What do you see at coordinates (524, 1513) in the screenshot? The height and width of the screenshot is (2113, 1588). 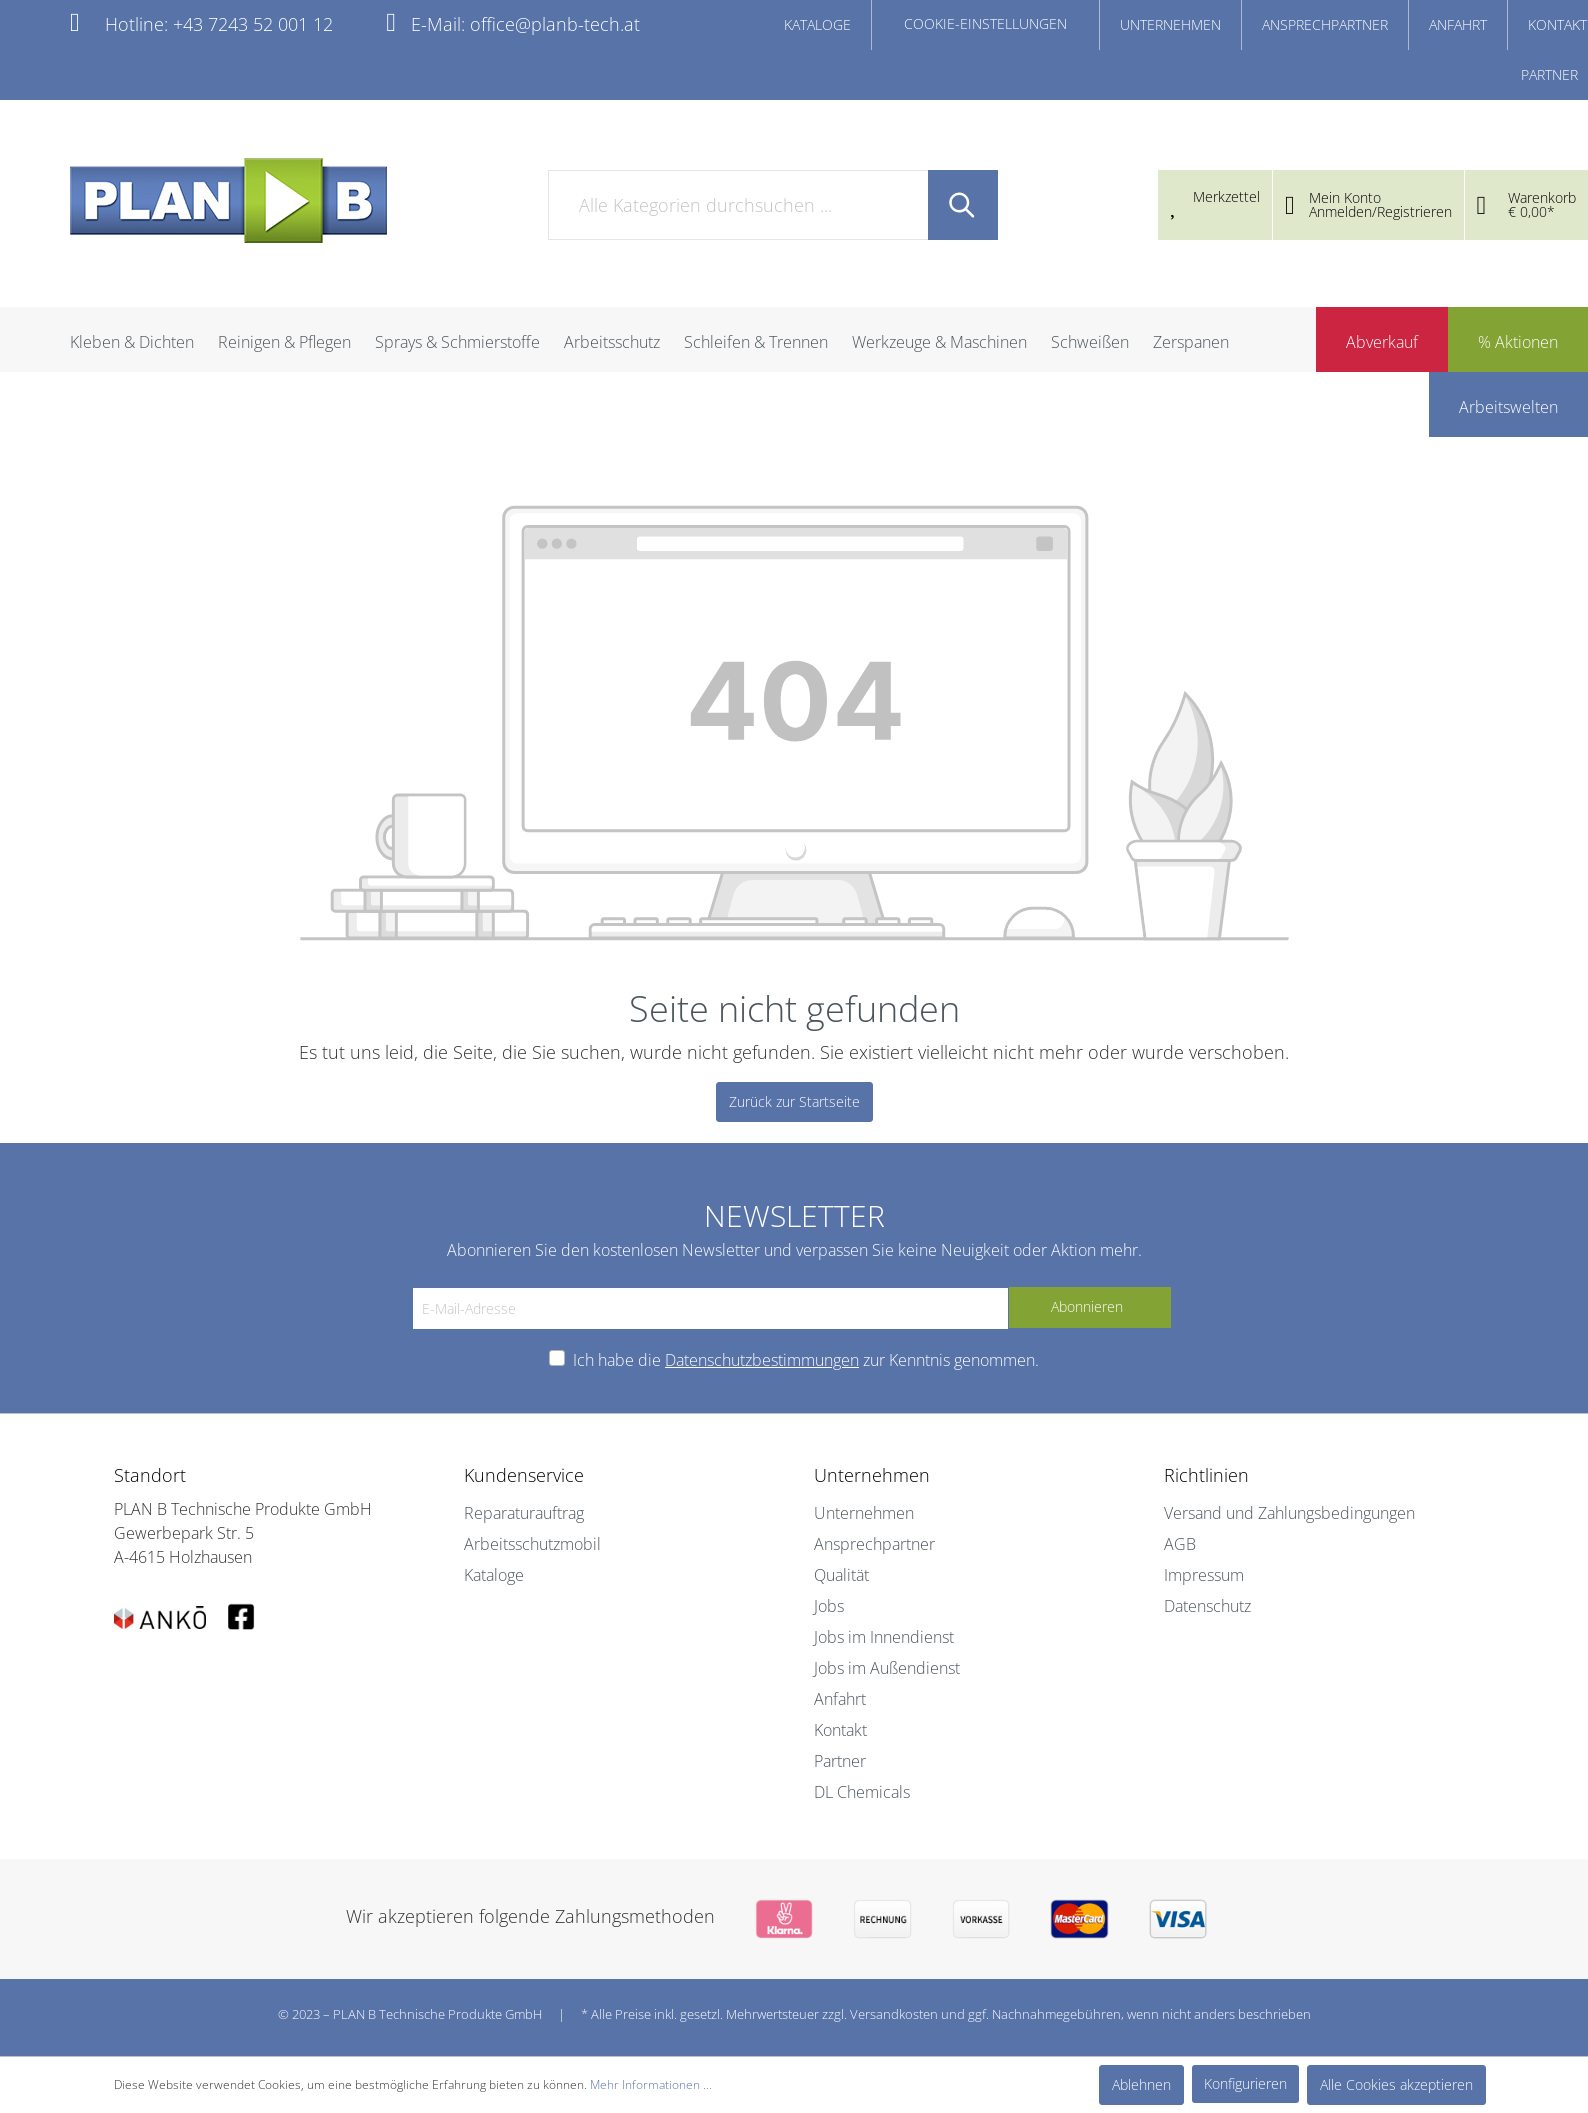 I see `Reparaturauftrag` at bounding box center [524, 1513].